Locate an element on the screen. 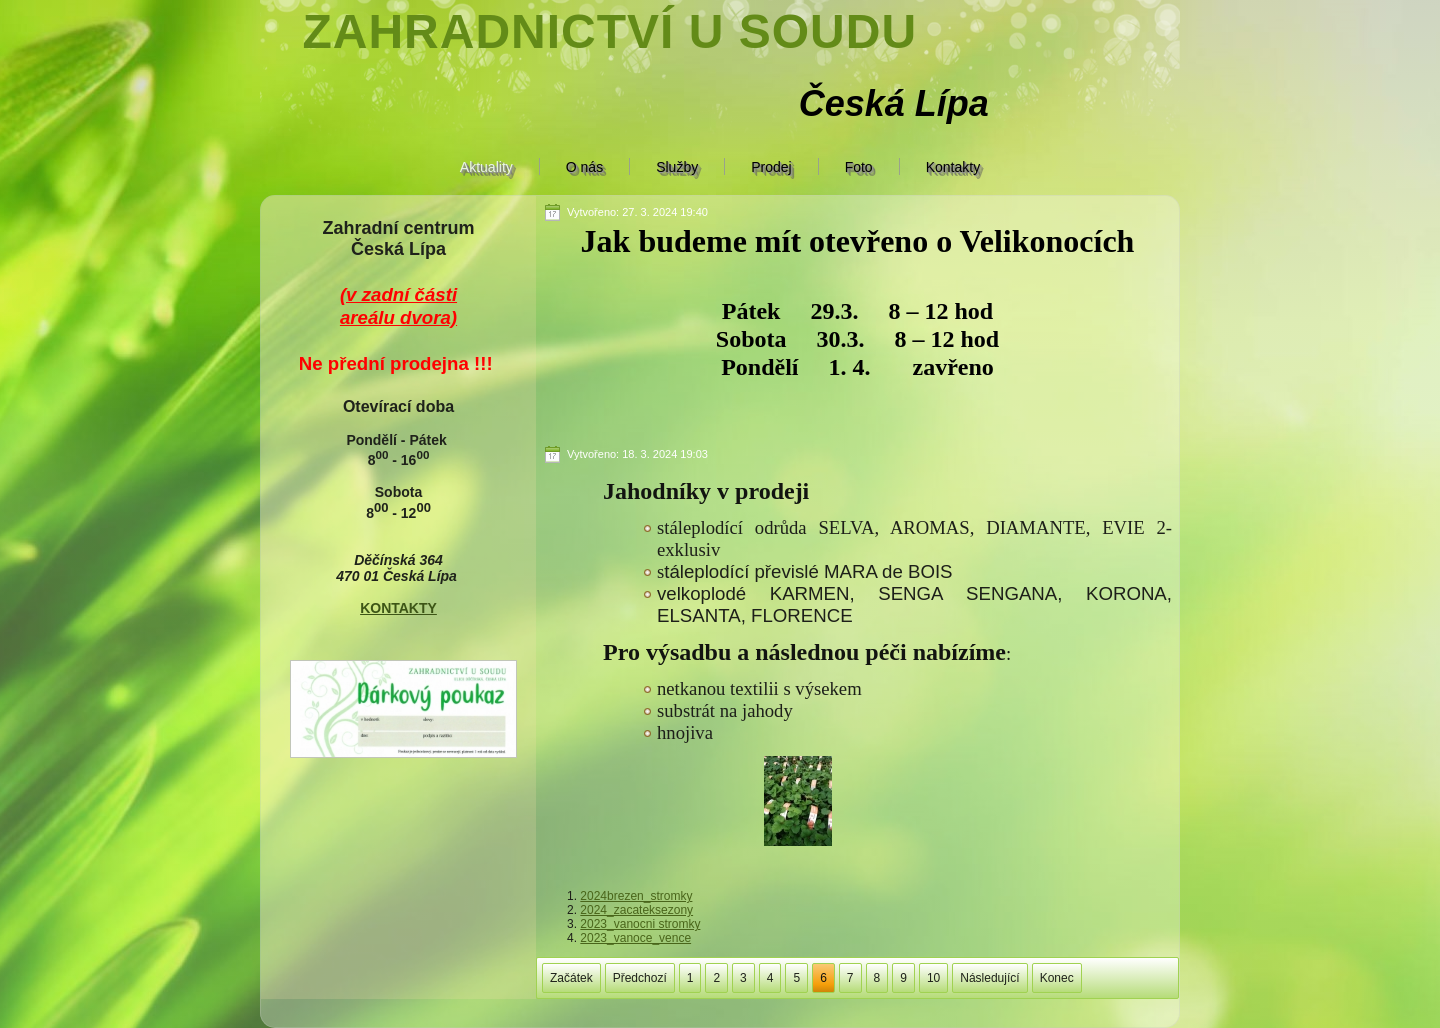 The width and height of the screenshot is (1440, 1028). 2023_vanocni stromky is located at coordinates (640, 924).